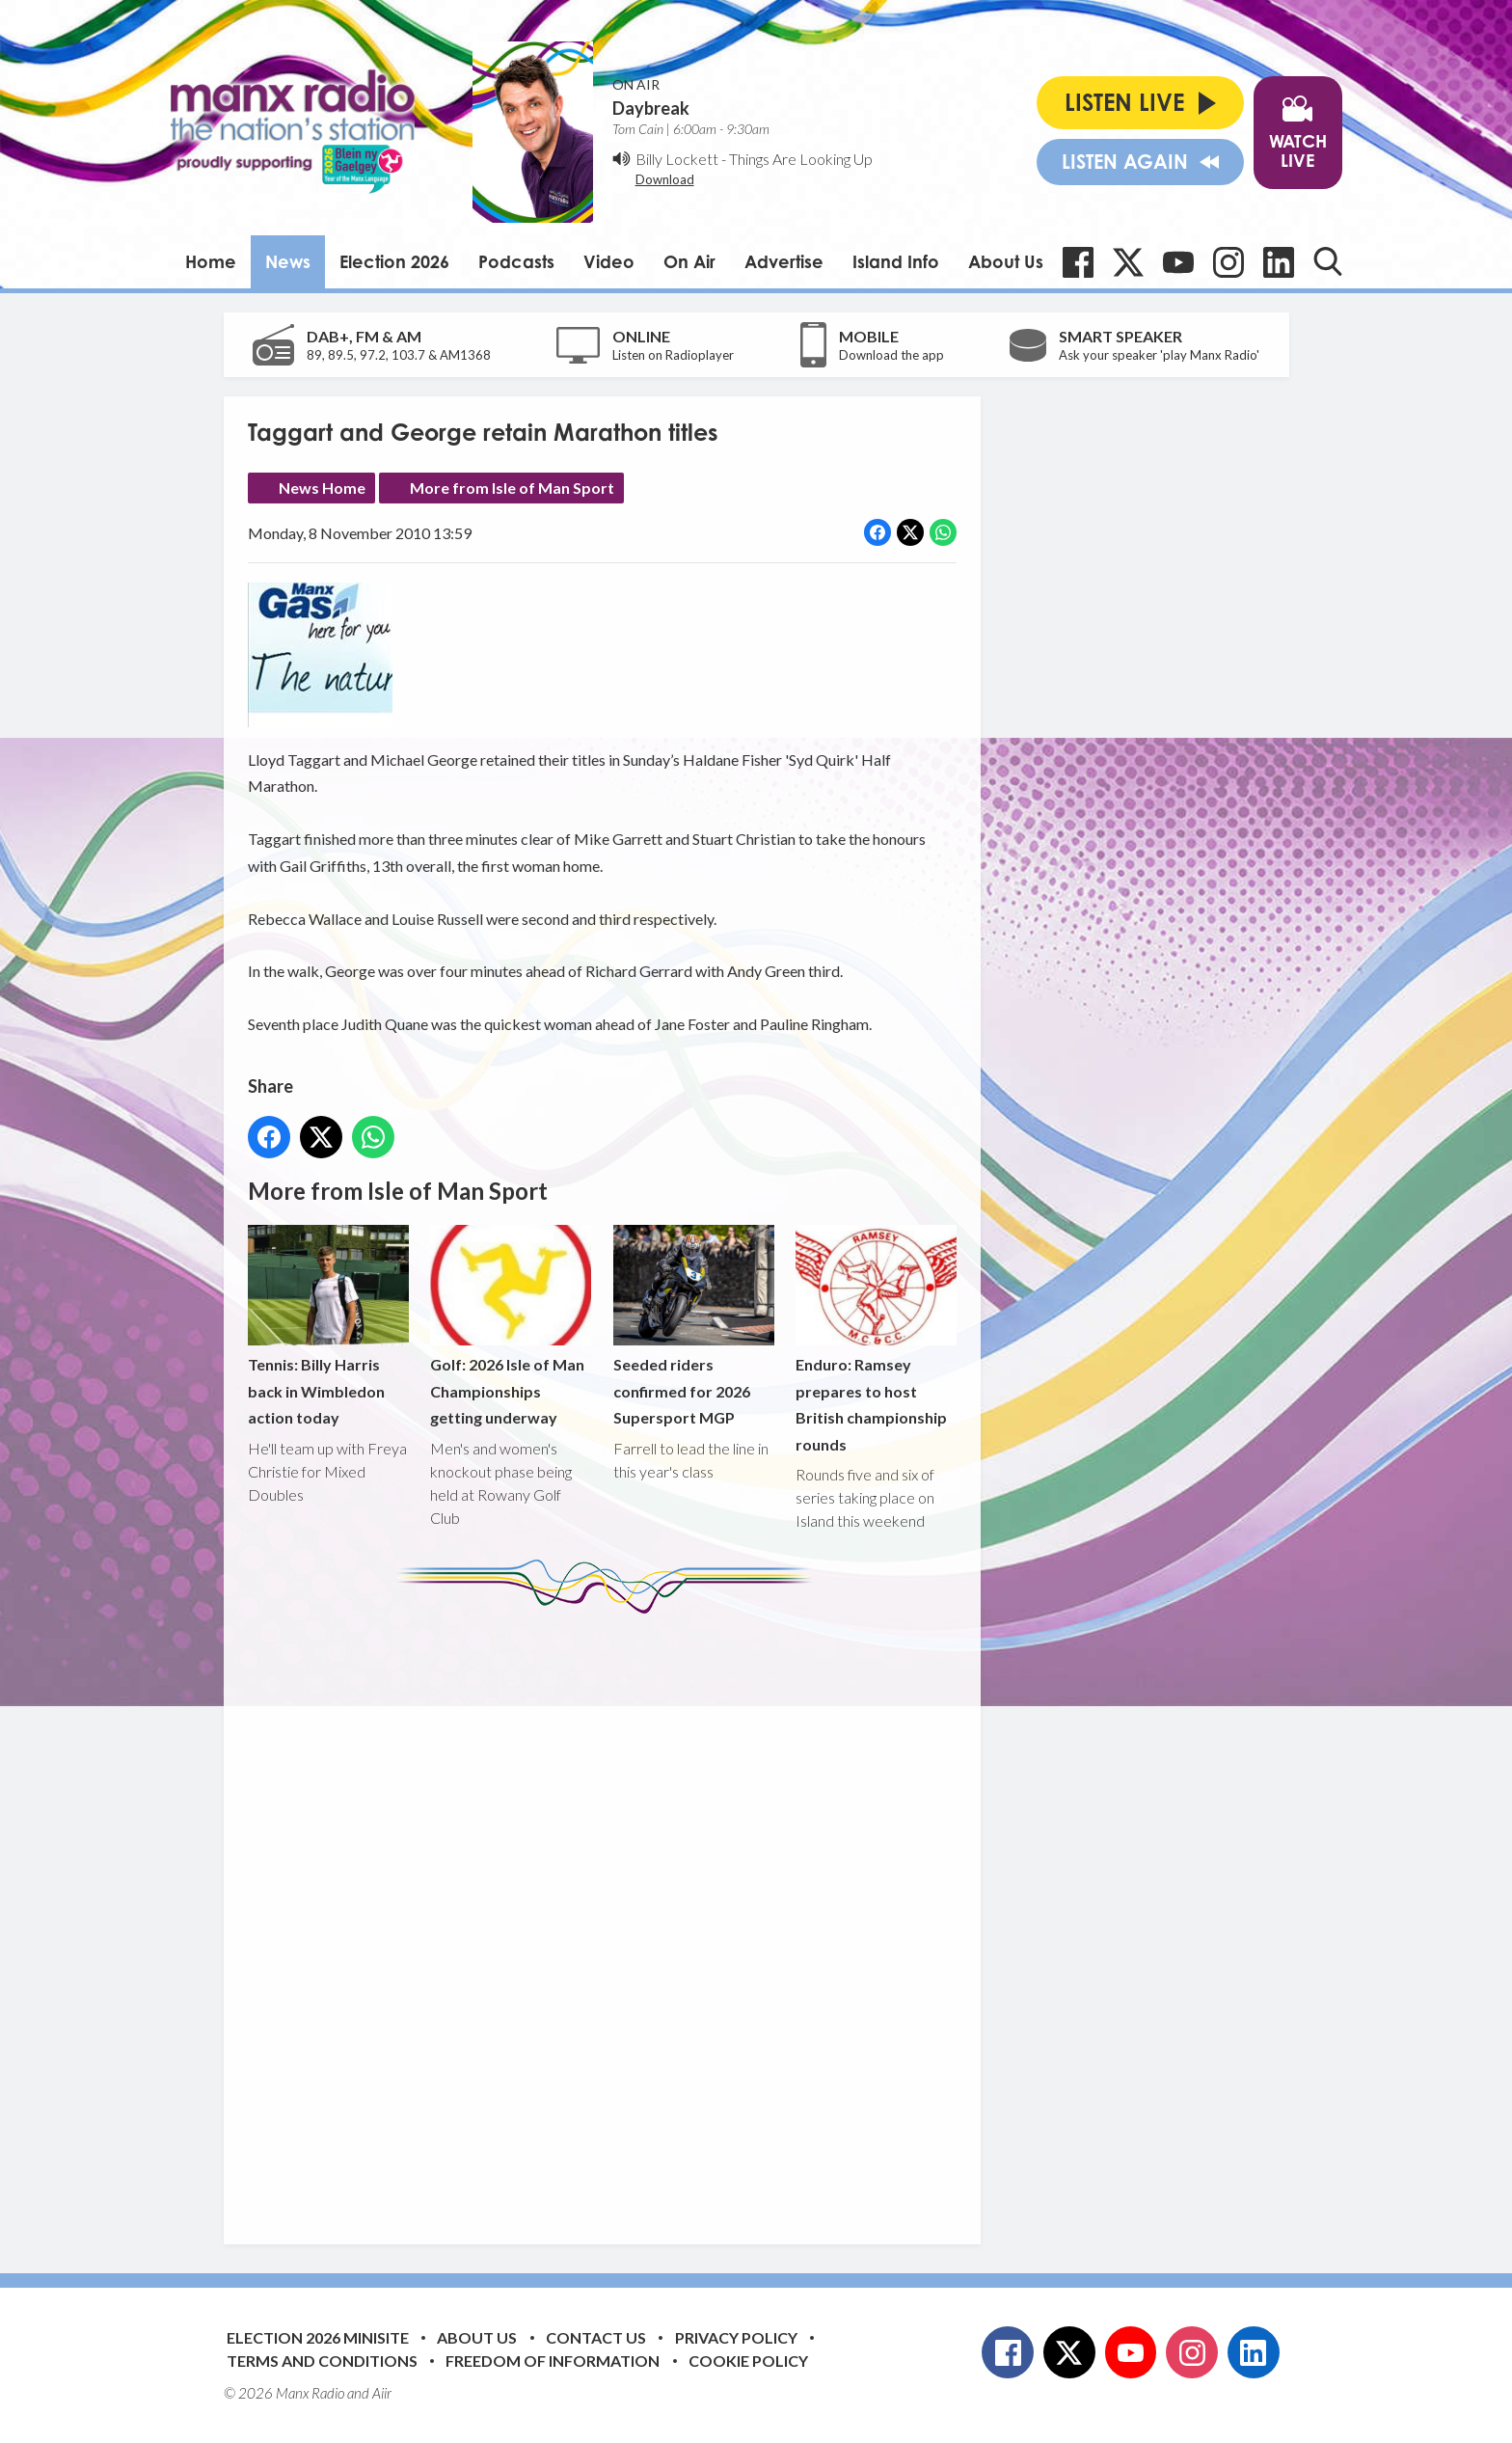 The image size is (1512, 2443). Describe the element at coordinates (382, 2393) in the screenshot. I see `Aiir` at that location.